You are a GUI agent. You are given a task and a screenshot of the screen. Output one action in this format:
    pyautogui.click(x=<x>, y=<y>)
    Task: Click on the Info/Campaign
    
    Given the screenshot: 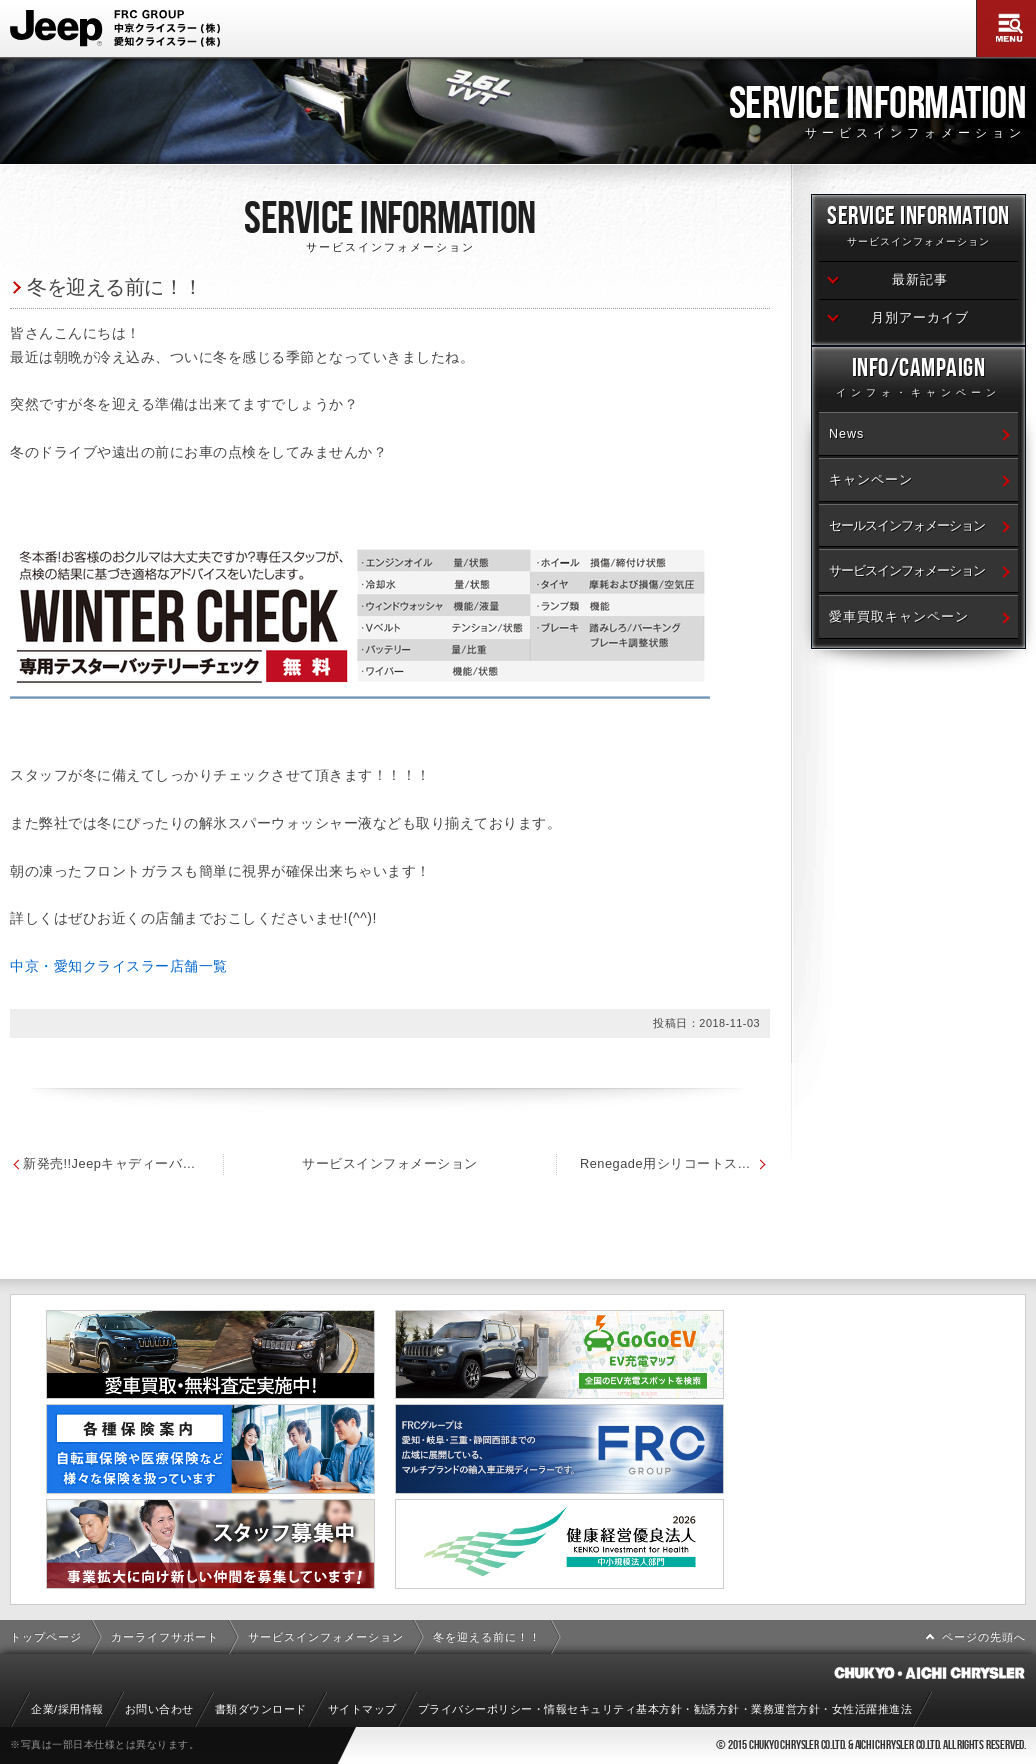 What is the action you would take?
    pyautogui.click(x=918, y=380)
    